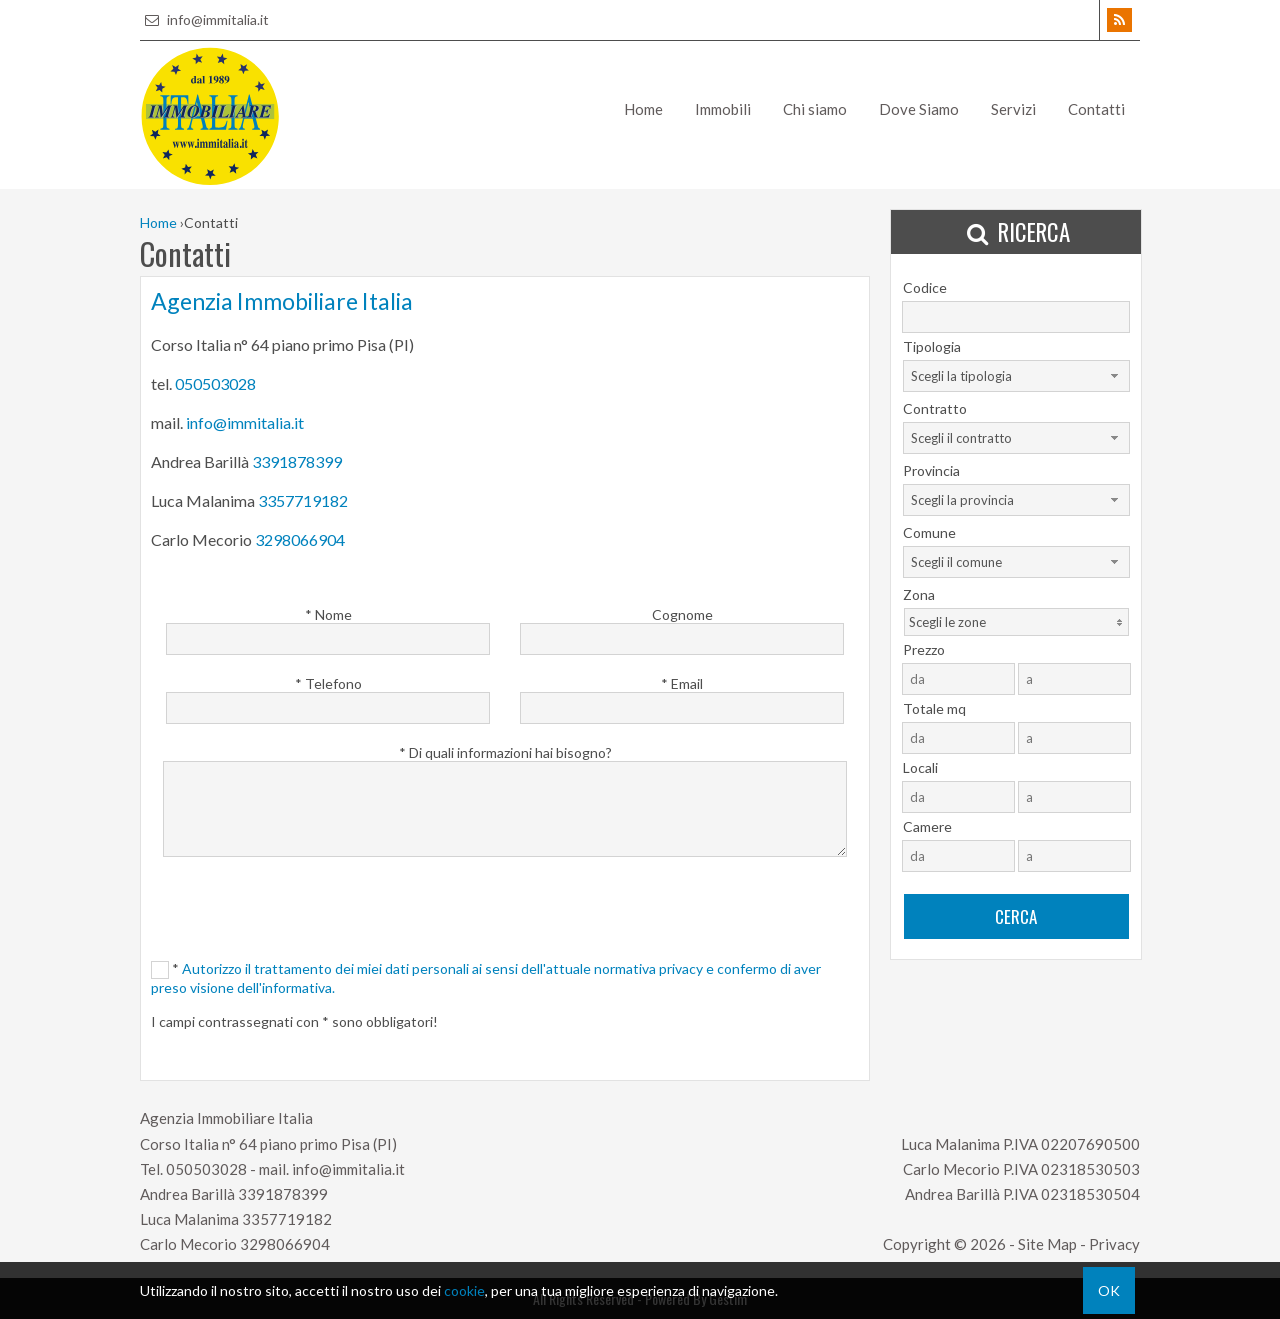 This screenshot has height=1319, width=1280. I want to click on 3298066904, so click(300, 539).